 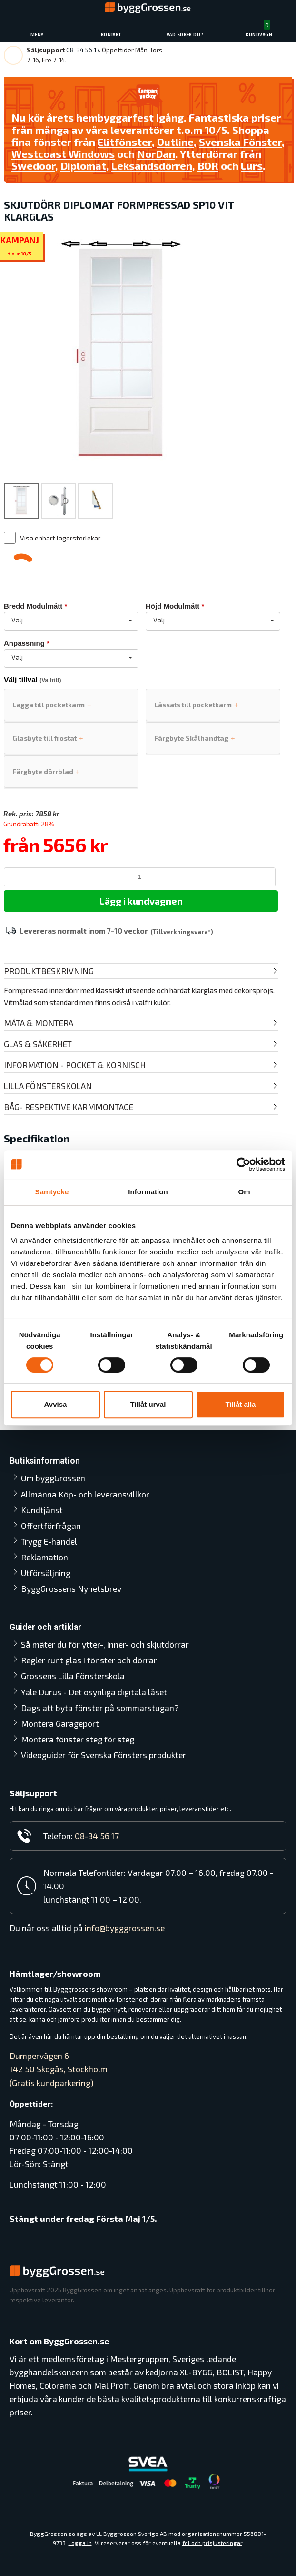 What do you see at coordinates (82, 50) in the screenshot?
I see `08-34 56 17` at bounding box center [82, 50].